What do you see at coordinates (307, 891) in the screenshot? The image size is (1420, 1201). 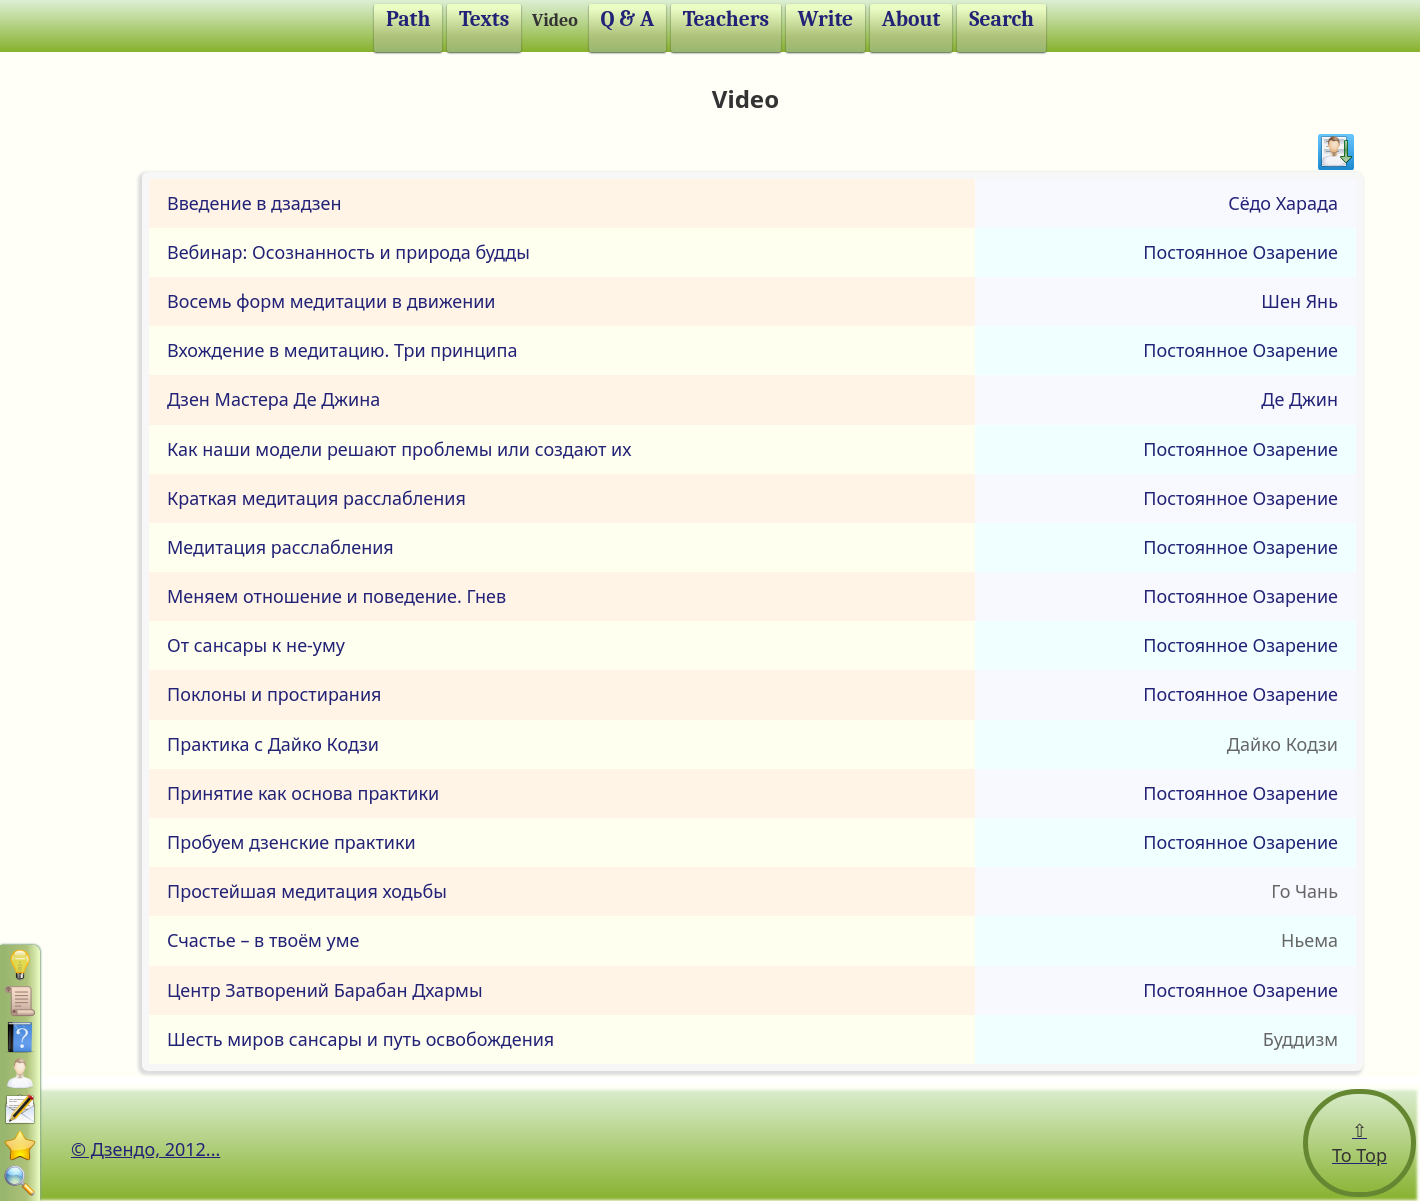 I see `Простейшая медитация ходьбы` at bounding box center [307, 891].